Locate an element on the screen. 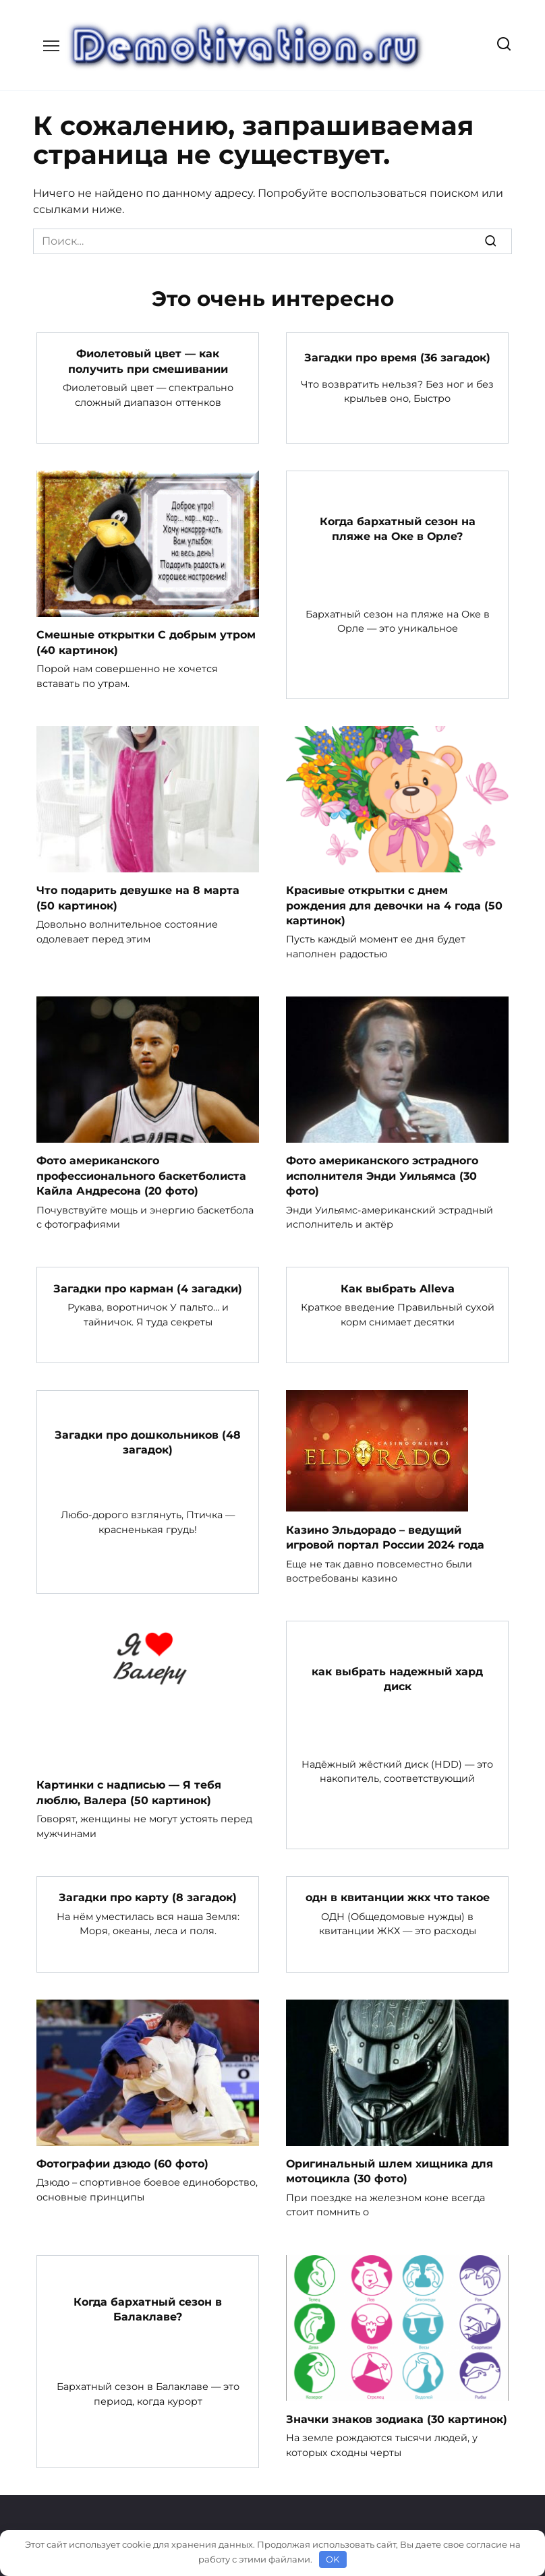 This screenshot has height=2576, width=545. Загадки про карту (8 загадок) is located at coordinates (148, 1896).